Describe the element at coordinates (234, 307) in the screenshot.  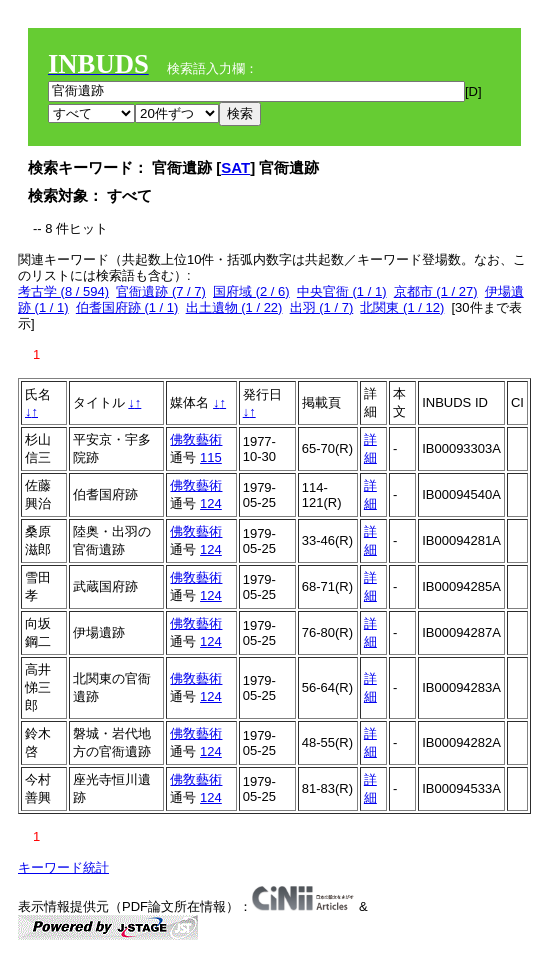
I see `出土遺物 (1 / 22)` at that location.